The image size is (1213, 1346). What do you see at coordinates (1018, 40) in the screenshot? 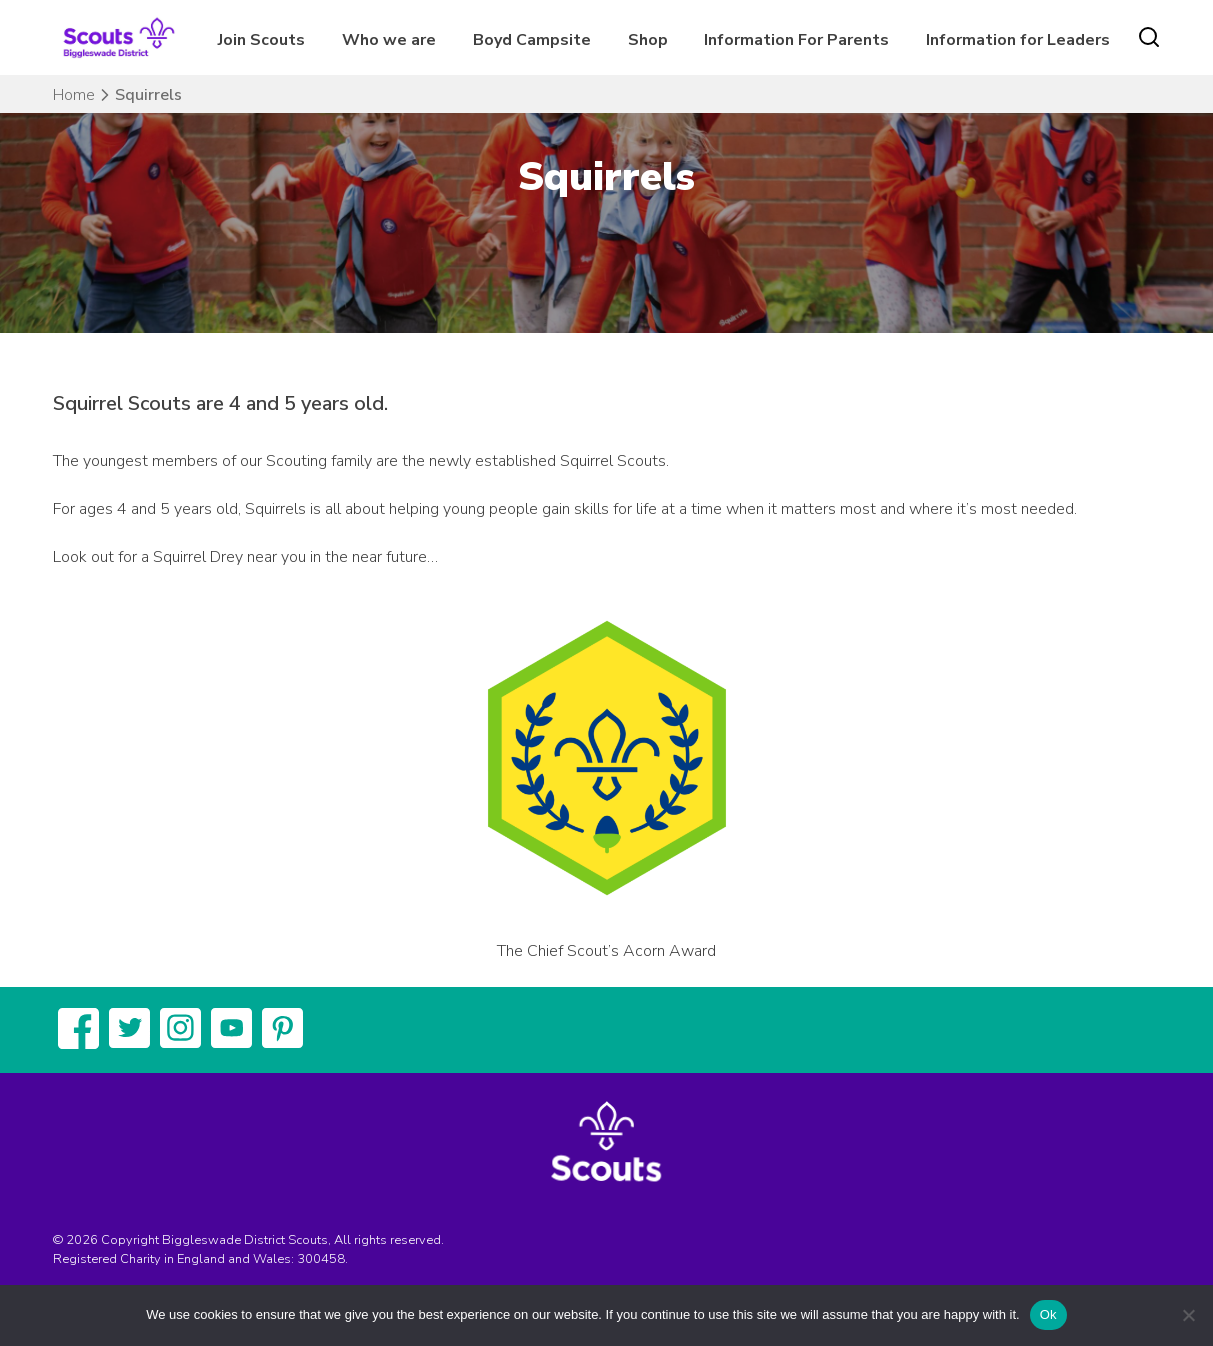
I see `Information for Leaders` at bounding box center [1018, 40].